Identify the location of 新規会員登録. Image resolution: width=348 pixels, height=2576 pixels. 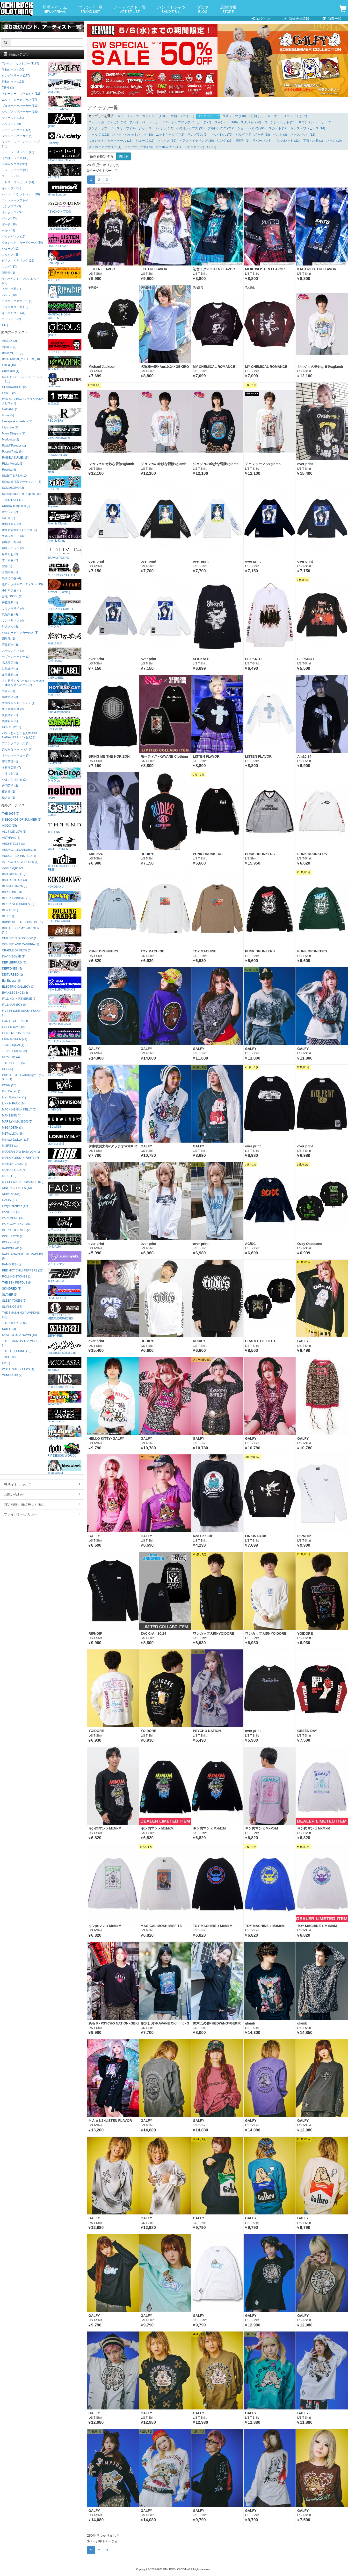
(296, 19).